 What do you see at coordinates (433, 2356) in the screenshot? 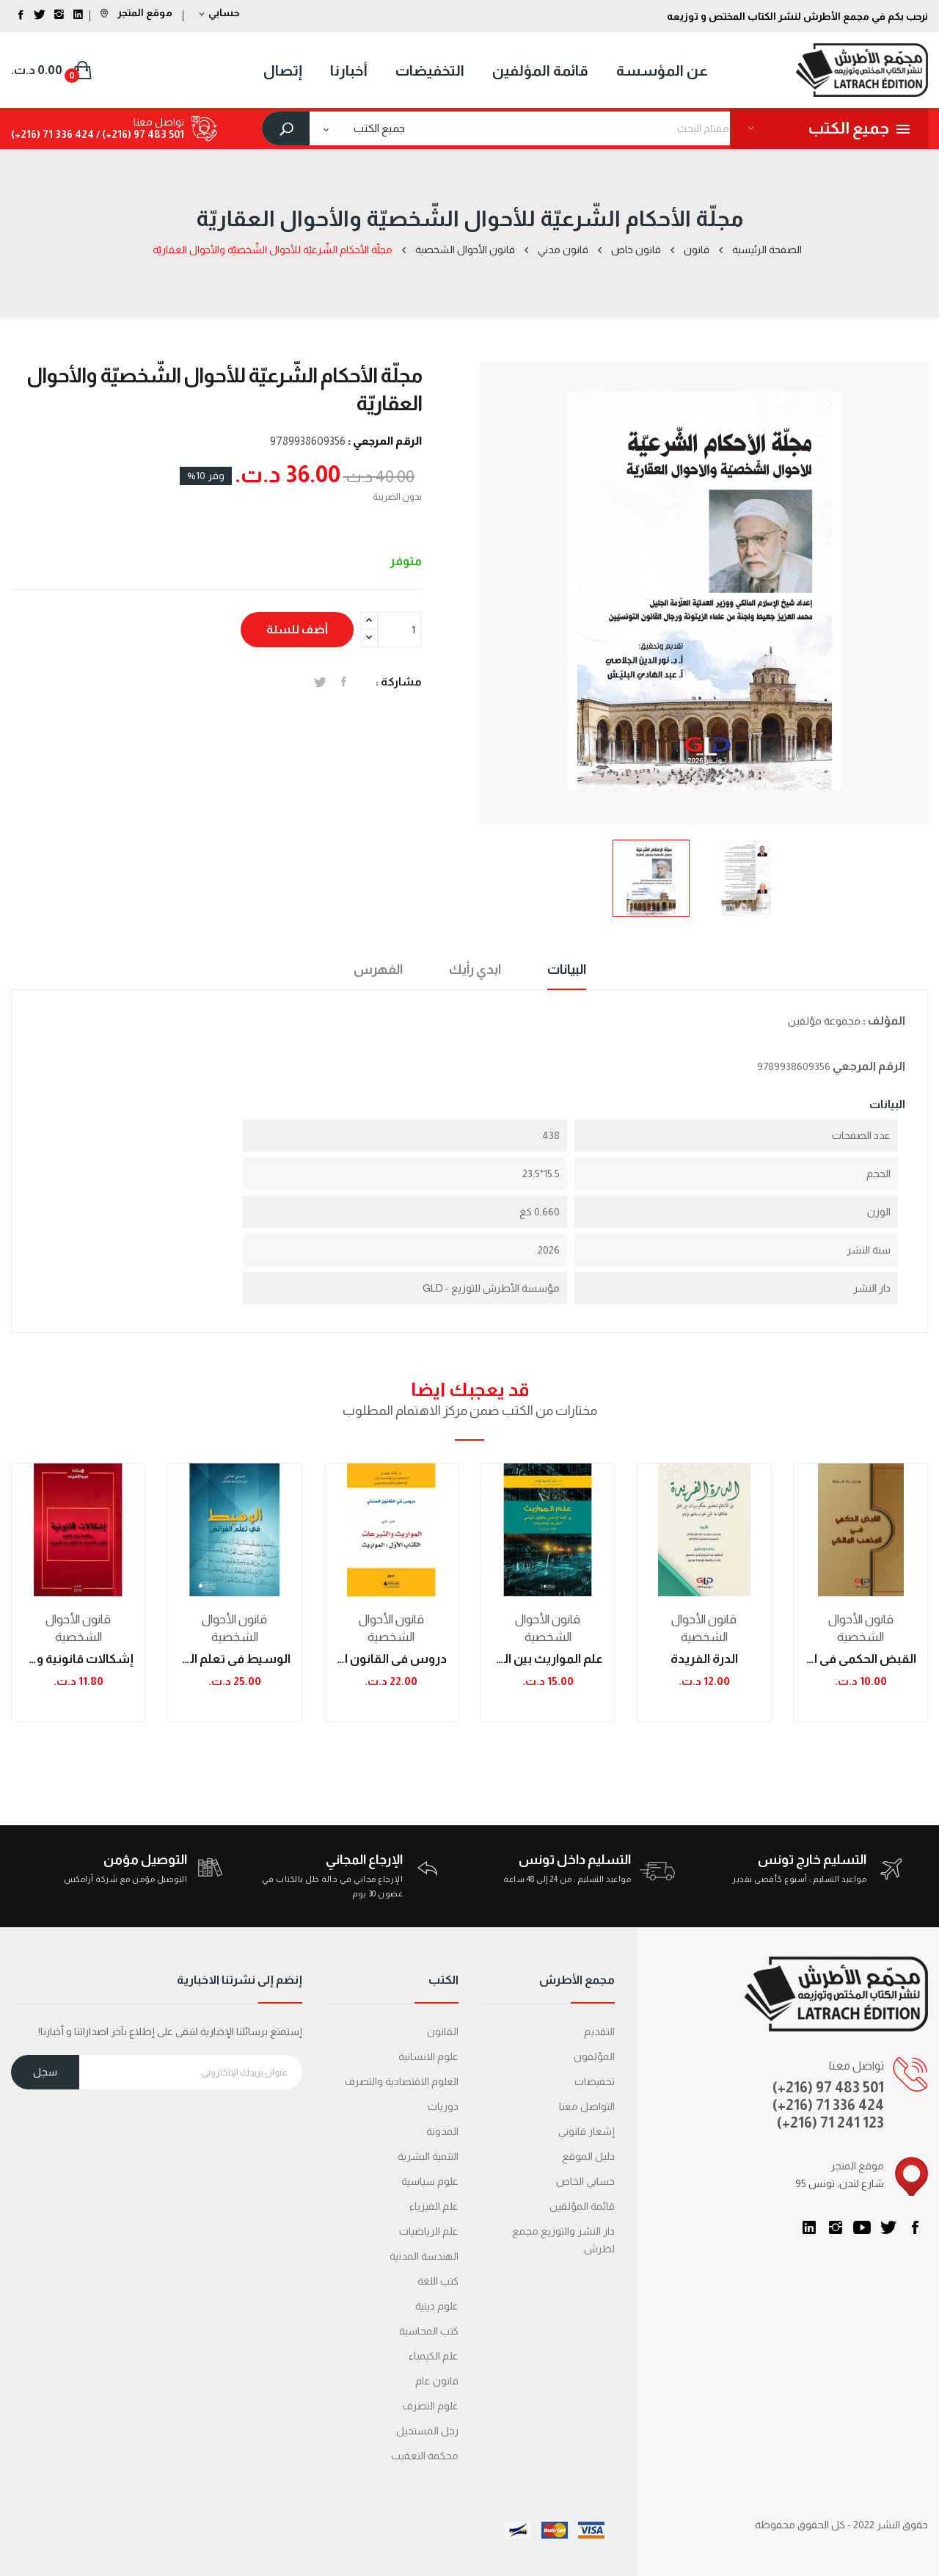
I see `علم الكيمياء` at bounding box center [433, 2356].